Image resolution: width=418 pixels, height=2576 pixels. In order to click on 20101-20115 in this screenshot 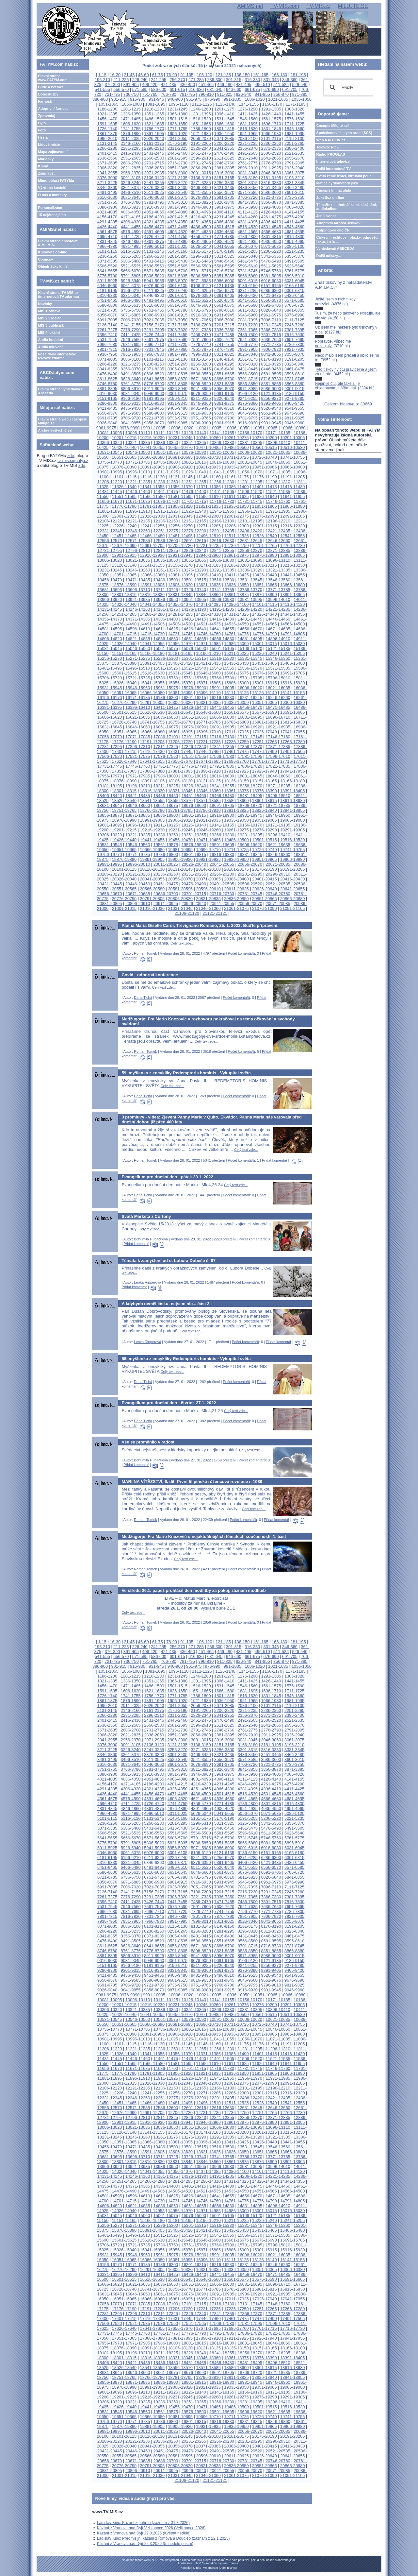, I will do `click(124, 869)`.